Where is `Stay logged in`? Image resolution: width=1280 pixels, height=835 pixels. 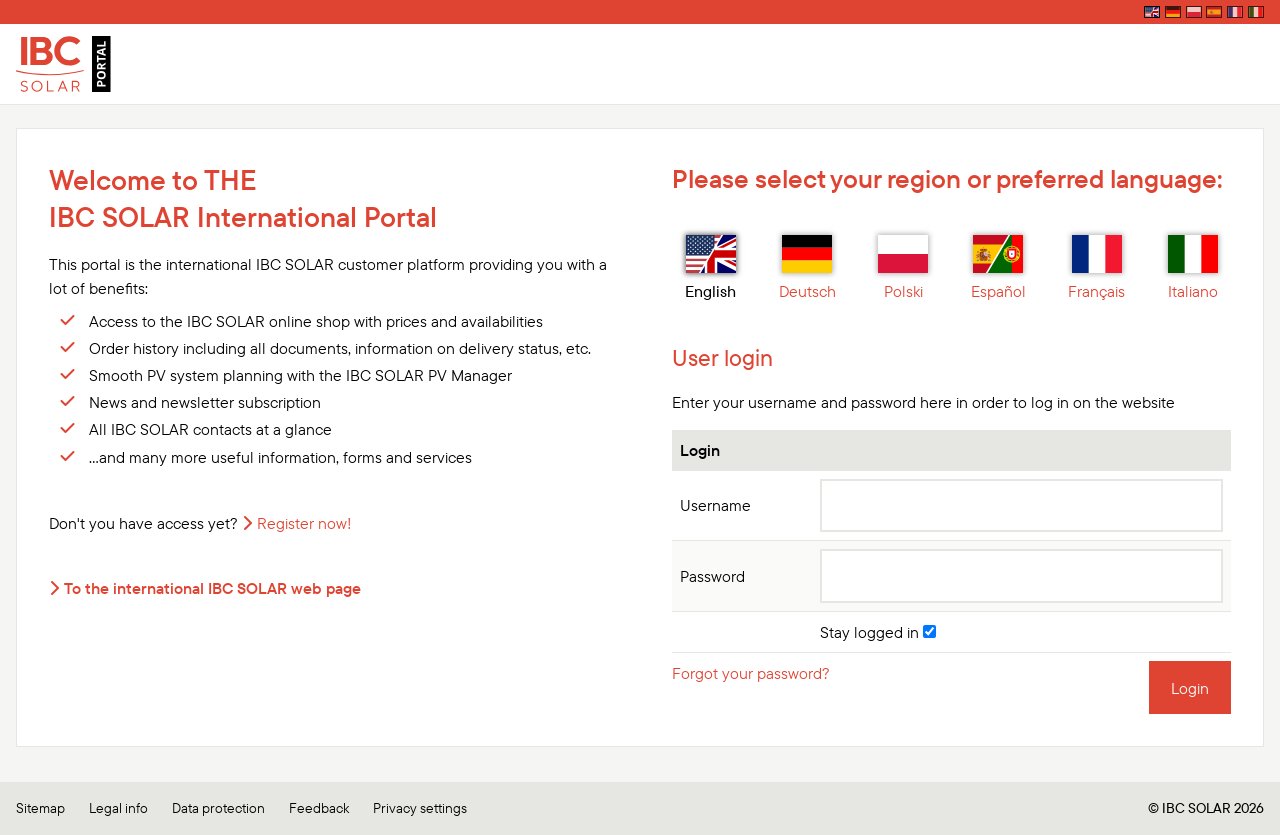
Stay logged in is located at coordinates (878, 632).